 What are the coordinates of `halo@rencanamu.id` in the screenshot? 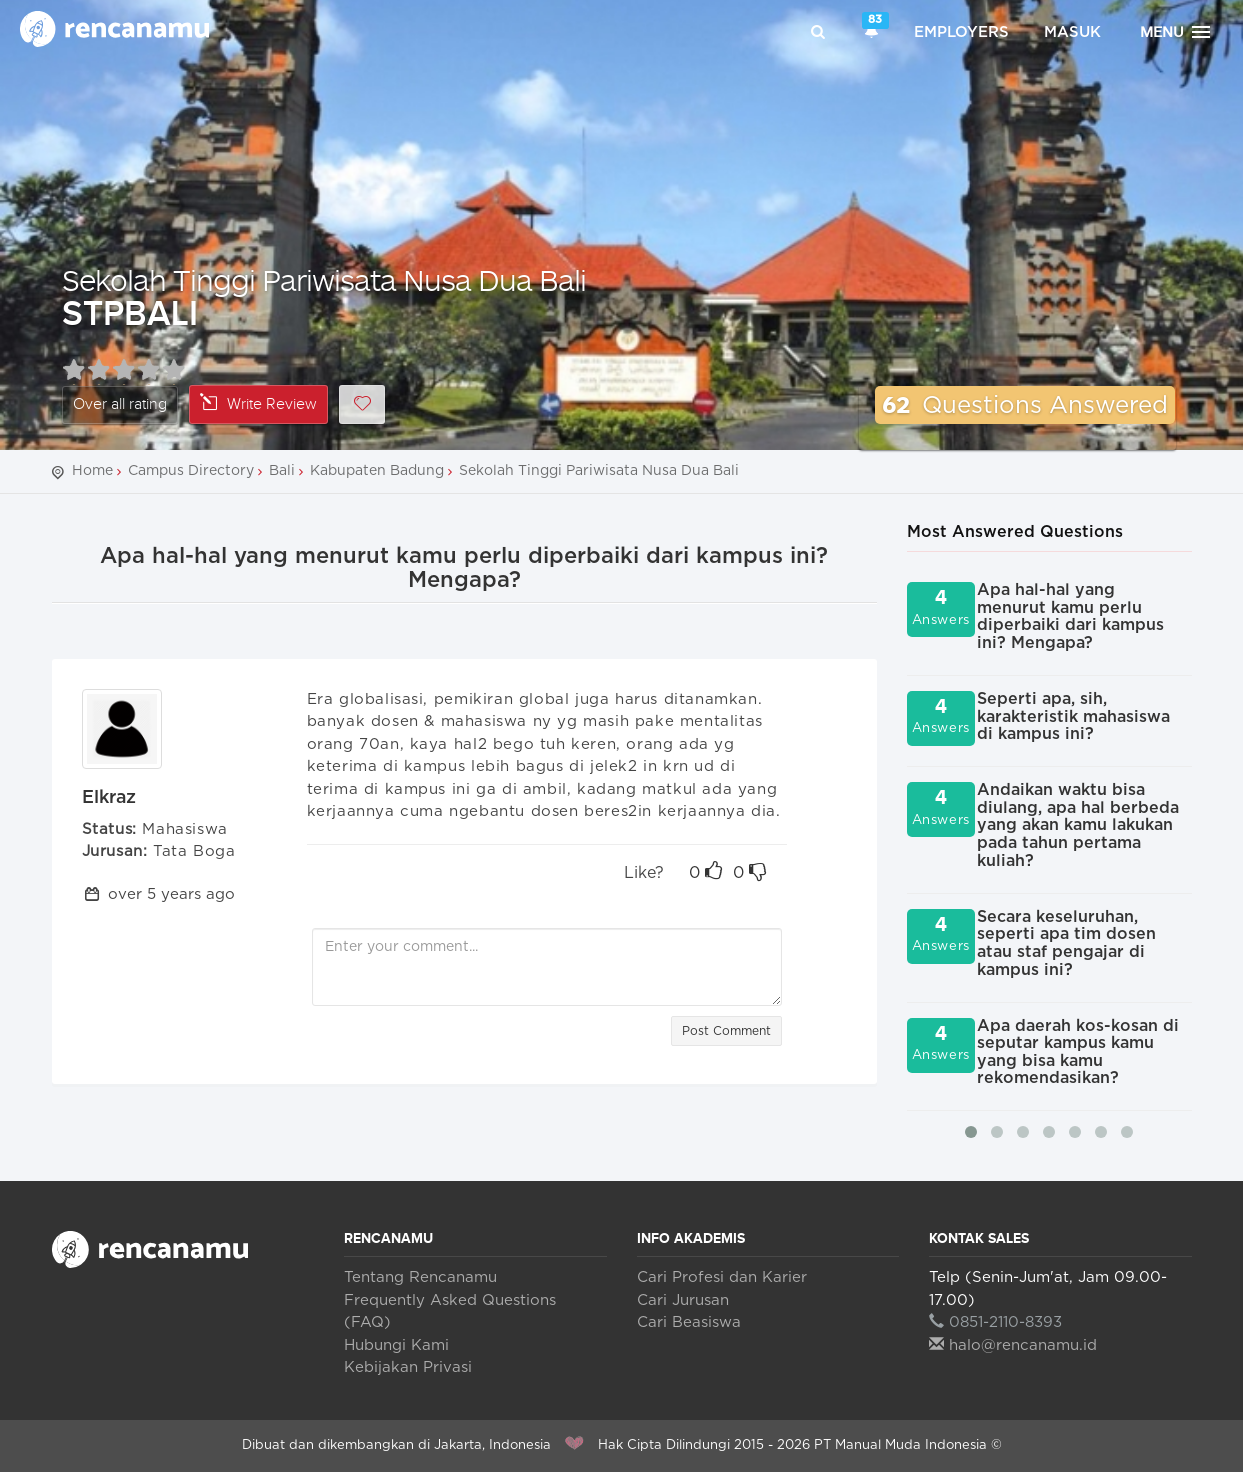 It's located at (1013, 1345).